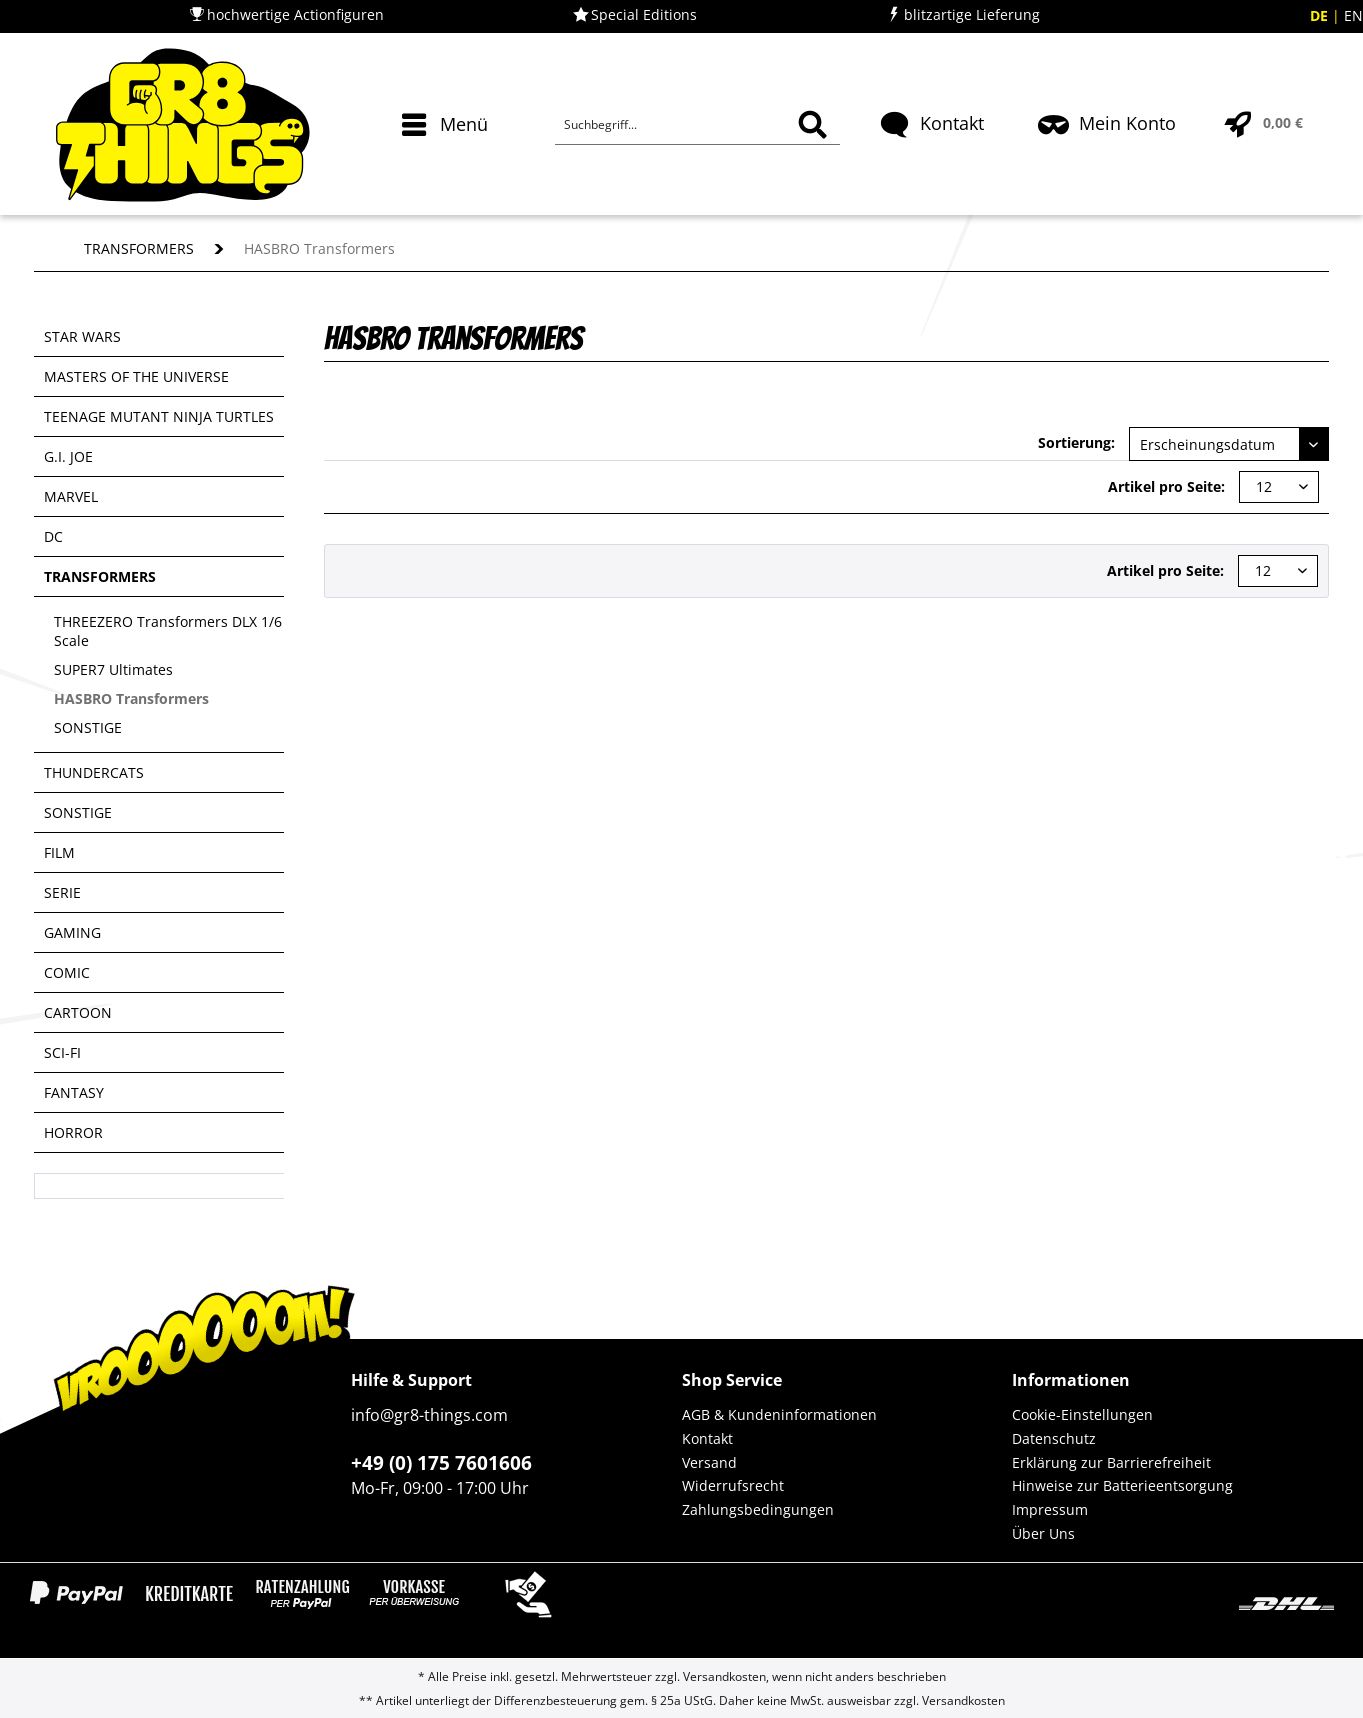 This screenshot has height=1718, width=1363. I want to click on SUPER7 Ultimates, so click(113, 669).